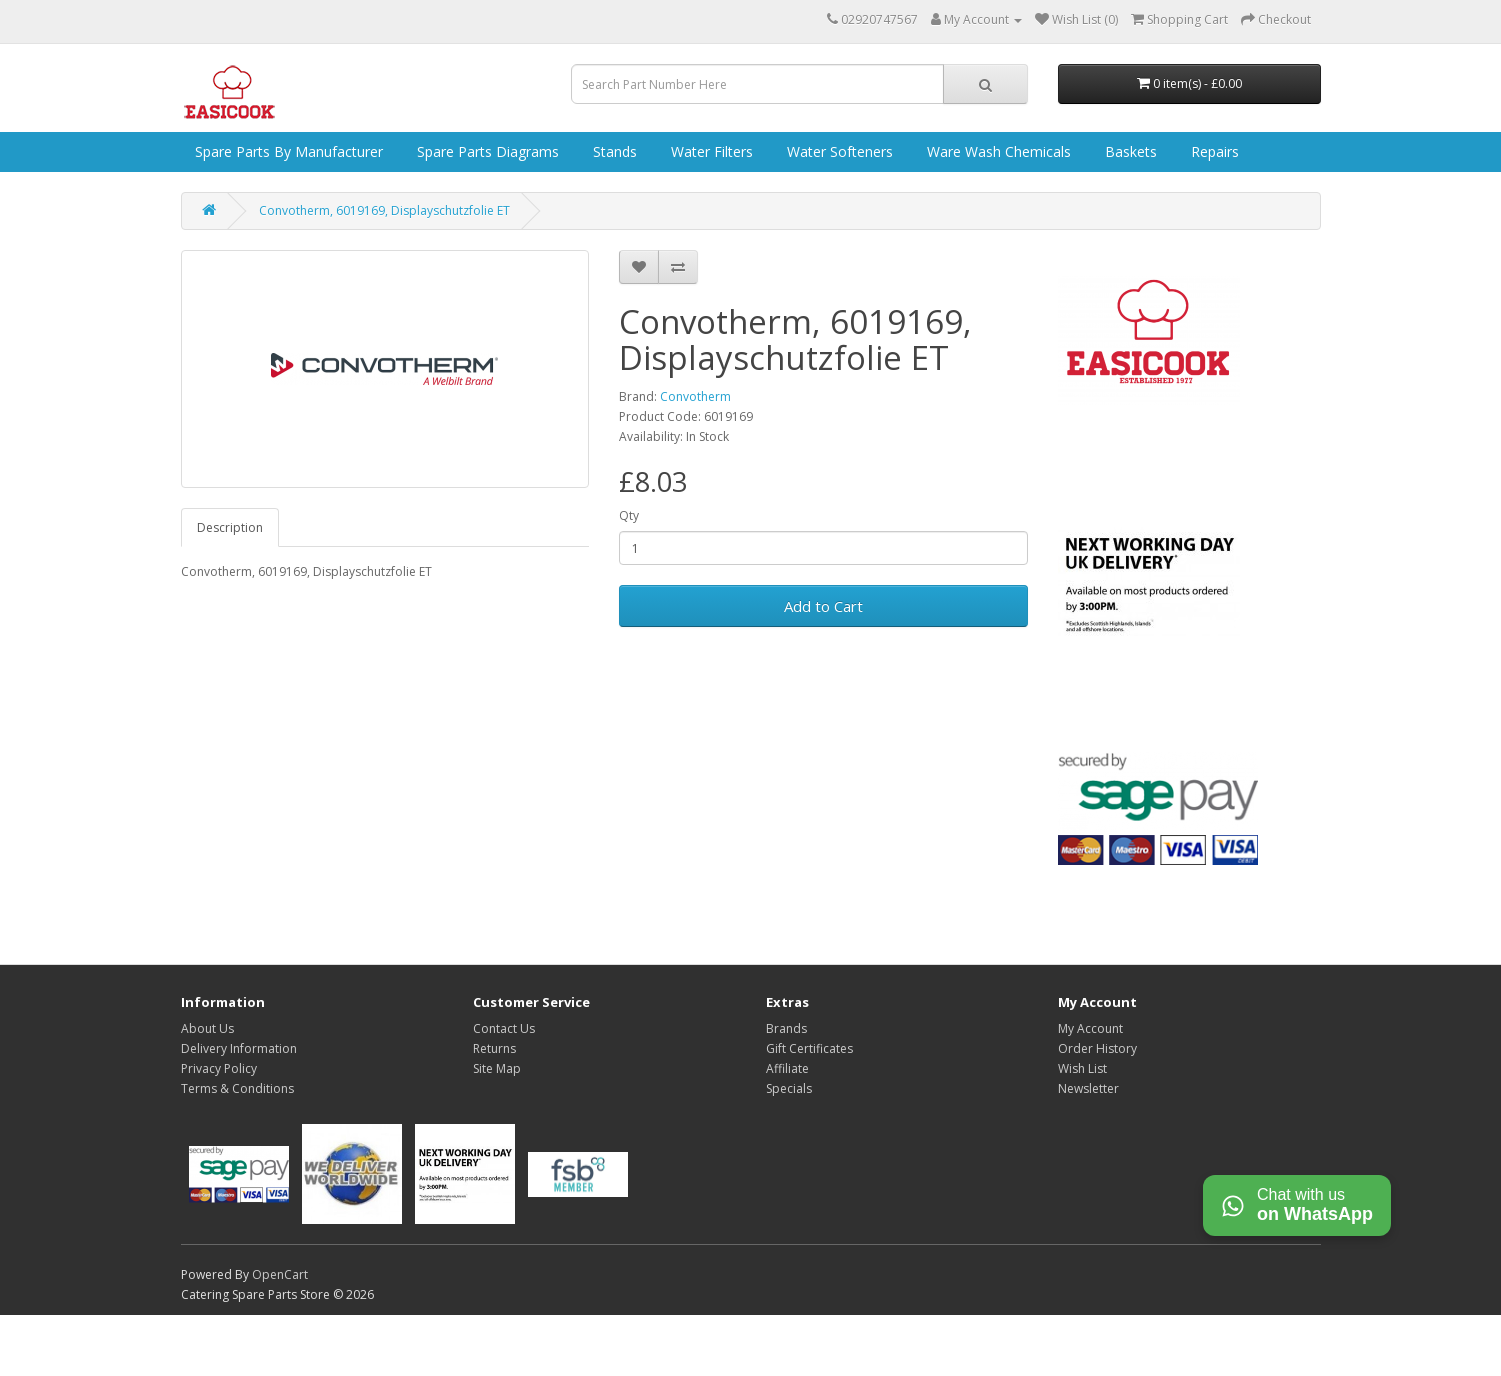 The width and height of the screenshot is (1501, 1376). Describe the element at coordinates (1129, 151) in the screenshot. I see `Baskets` at that location.